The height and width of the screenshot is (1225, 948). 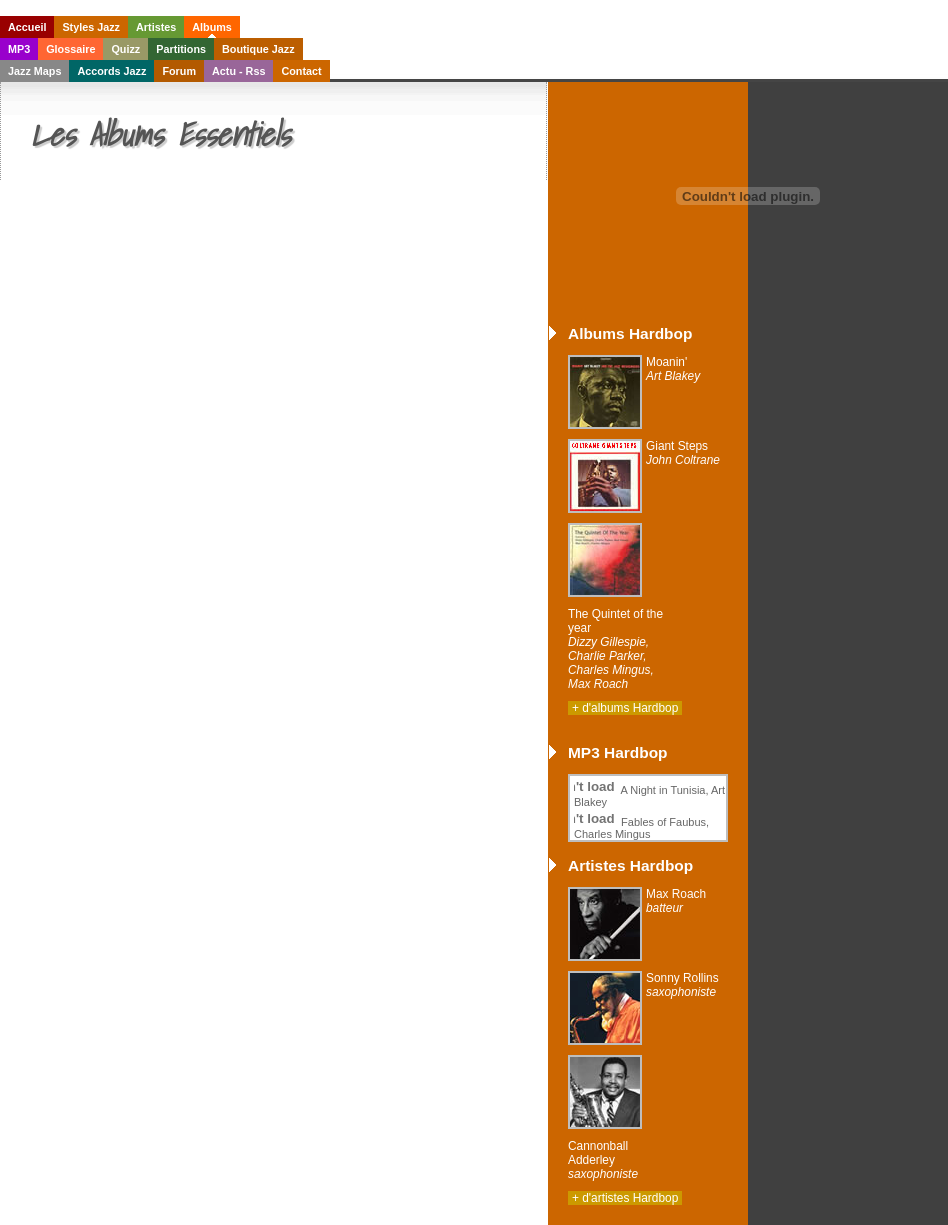 I want to click on Actu - Rss, so click(x=238, y=71).